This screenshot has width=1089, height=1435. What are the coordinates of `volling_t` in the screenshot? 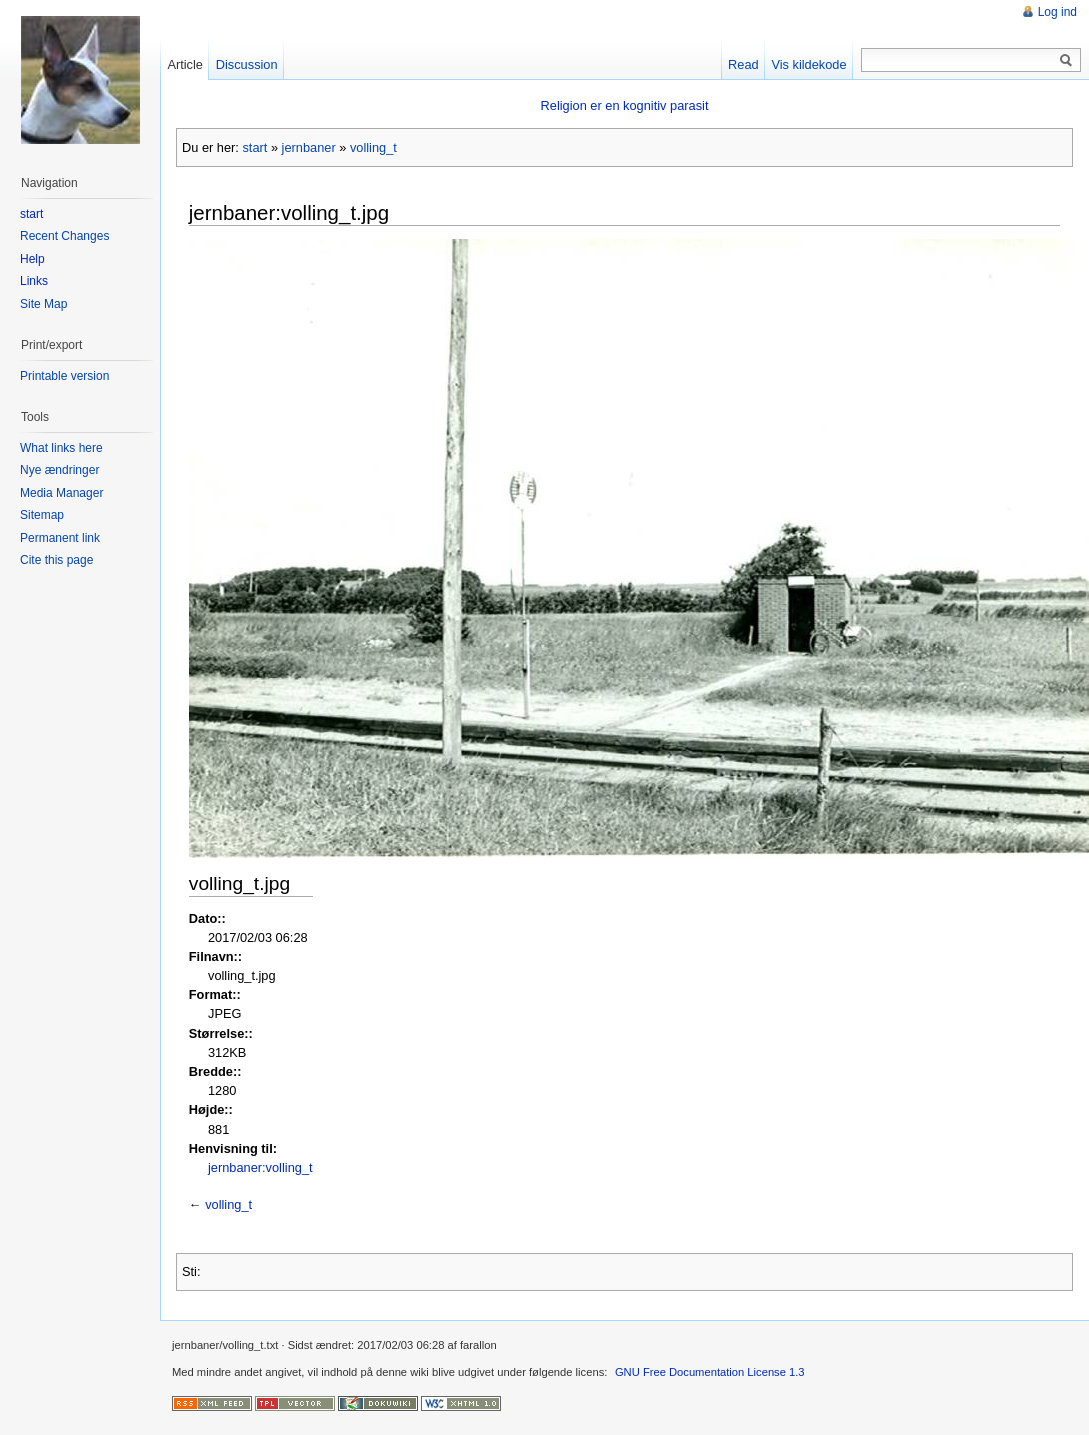 It's located at (373, 147).